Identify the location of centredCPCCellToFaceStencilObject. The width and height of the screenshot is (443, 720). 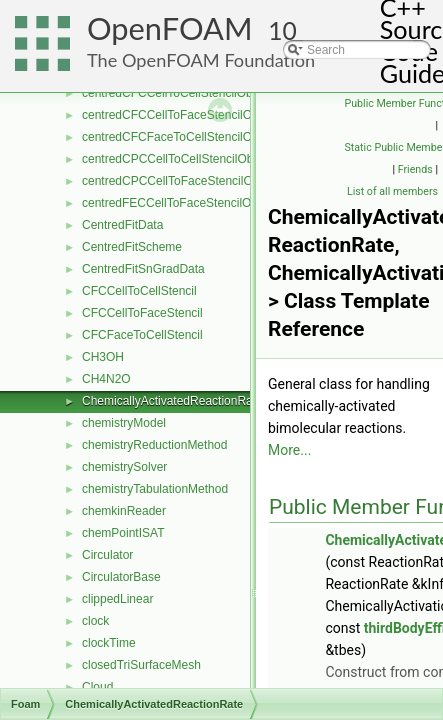
(180, 181).